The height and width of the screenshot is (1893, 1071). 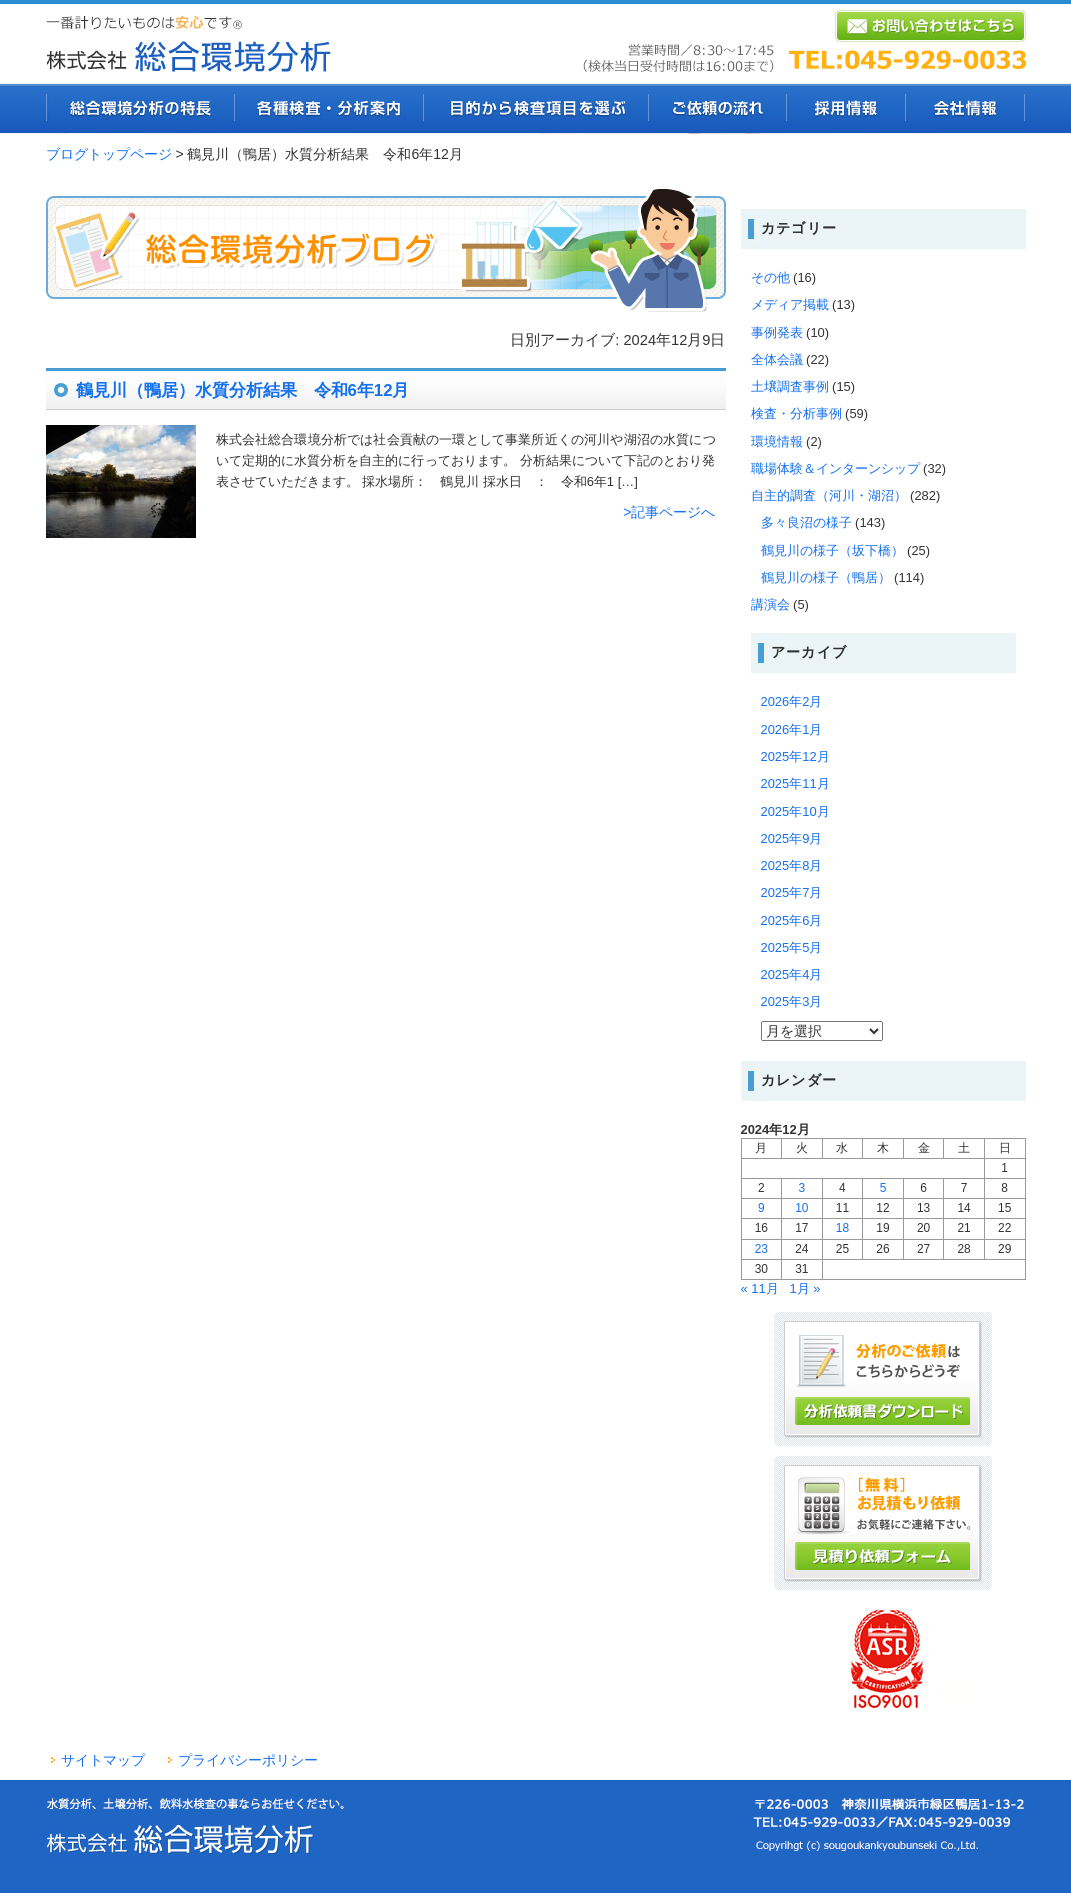 What do you see at coordinates (829, 495) in the screenshot?
I see `自主的調査（河川・湖沼）` at bounding box center [829, 495].